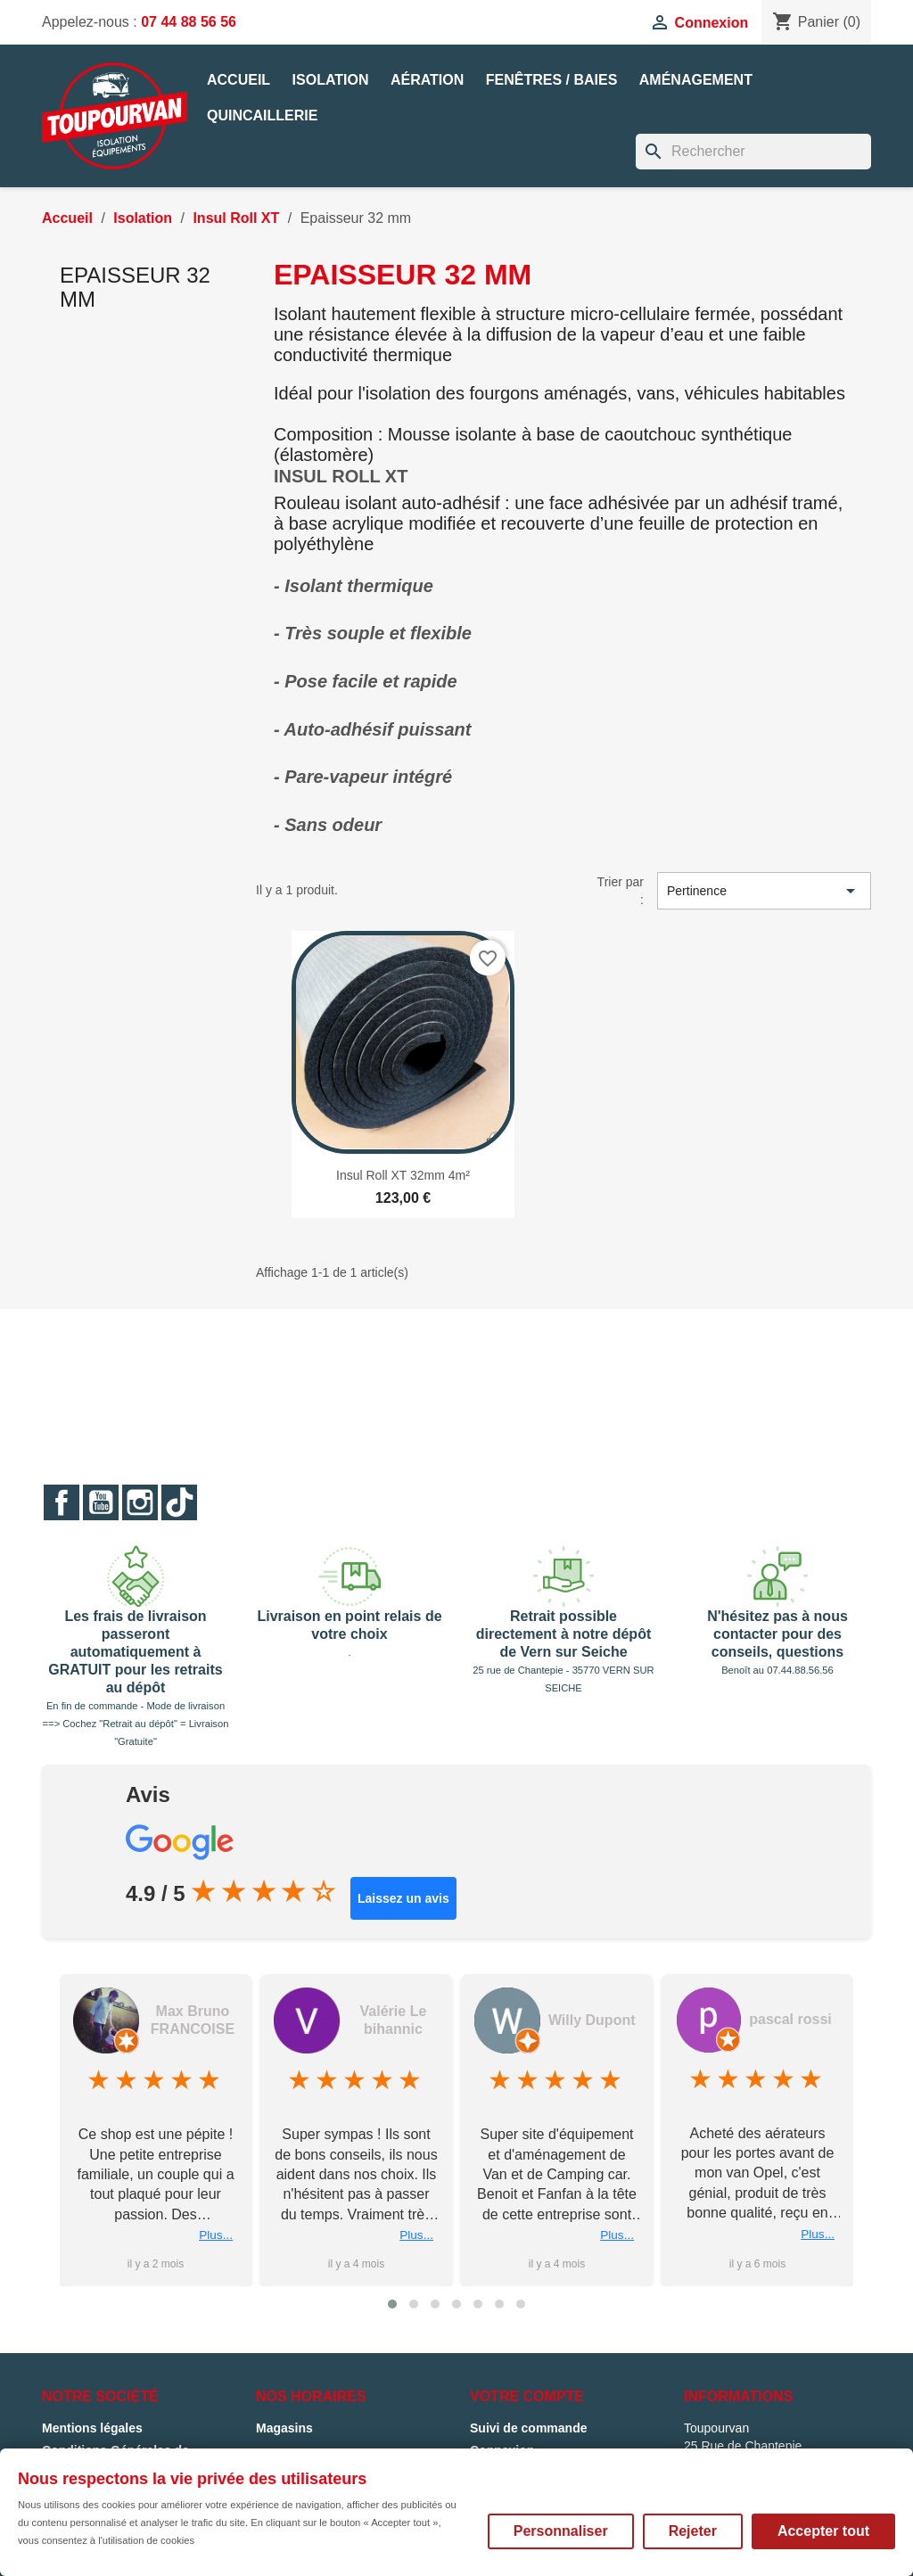 The height and width of the screenshot is (2576, 913). What do you see at coordinates (561, 2531) in the screenshot?
I see `Personnaliser` at bounding box center [561, 2531].